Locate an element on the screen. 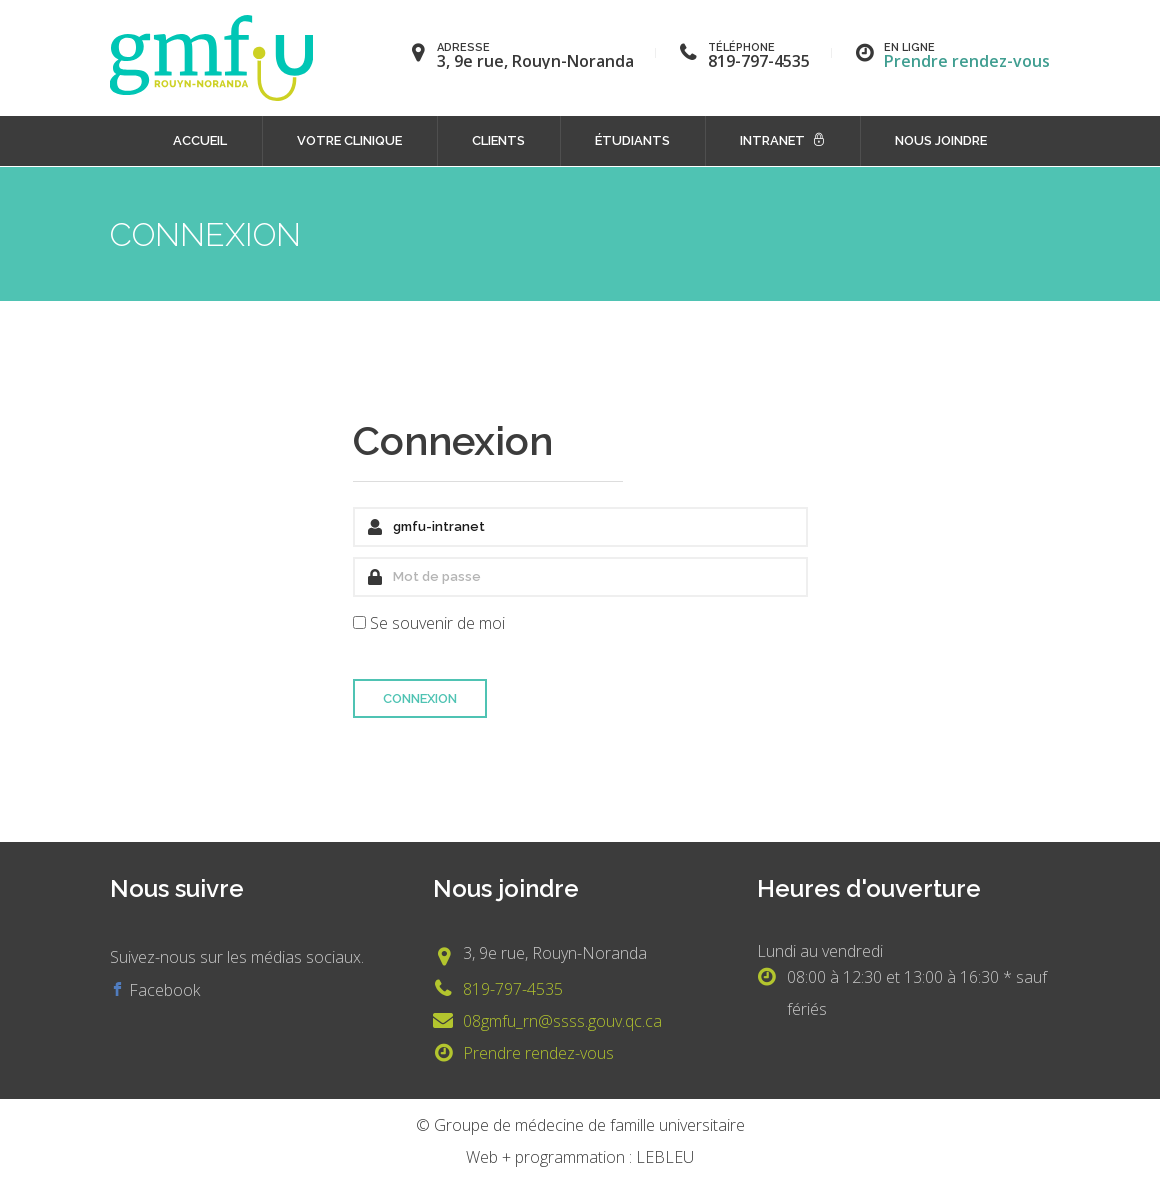  Prendre rendez-vous is located at coordinates (967, 61).